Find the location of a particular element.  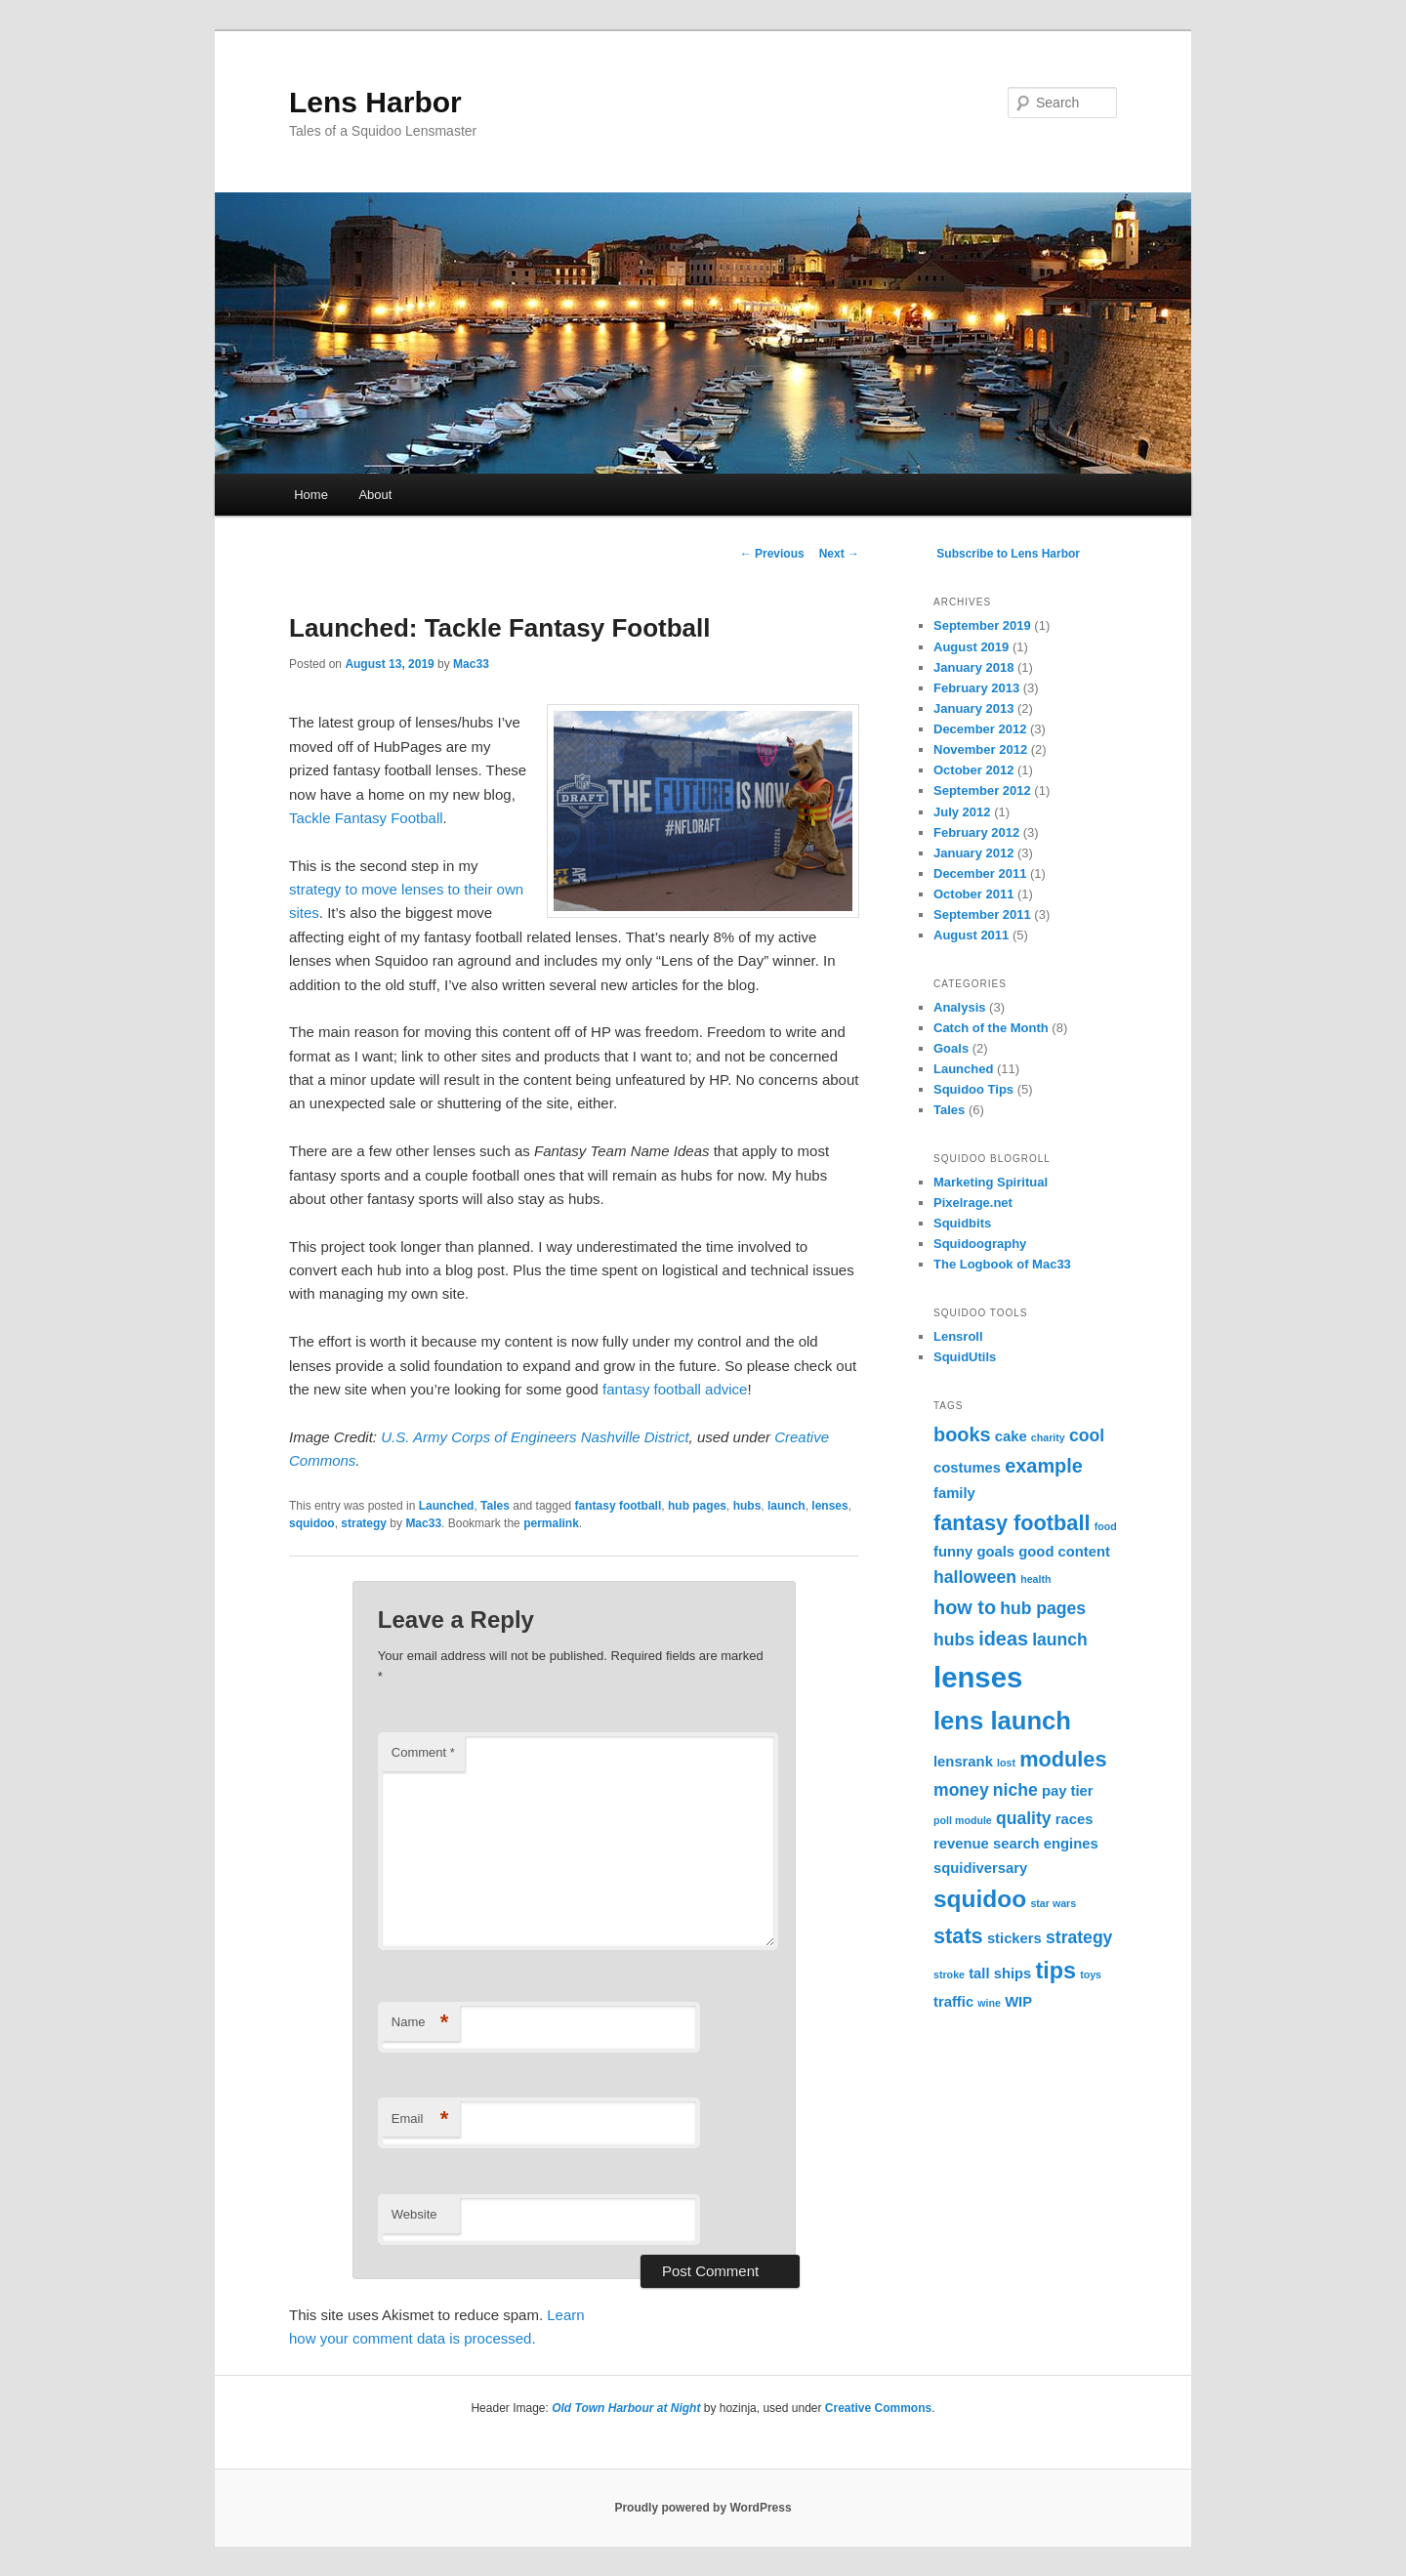

quality [quality (3 items)] is located at coordinates (1024, 1818).